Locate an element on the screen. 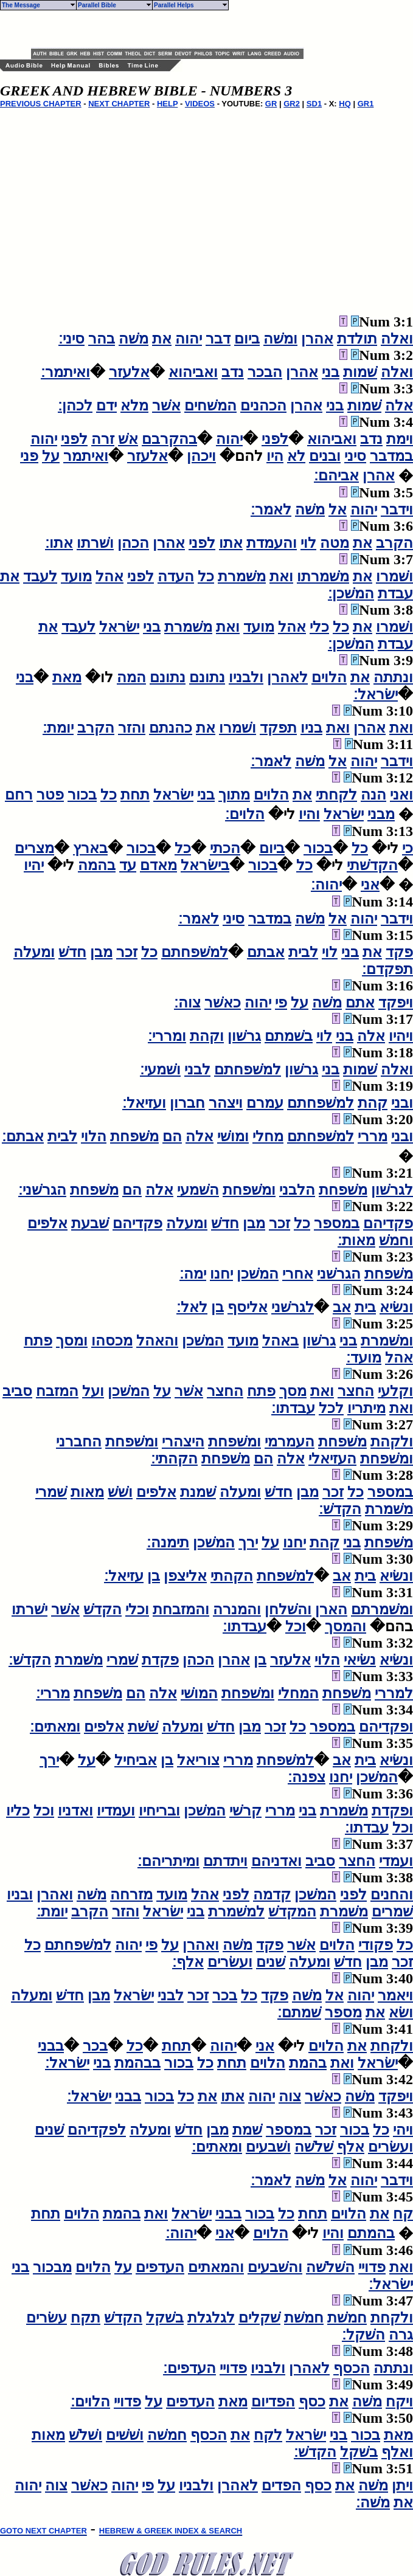 This screenshot has height=2576, width=413. אליסף is located at coordinates (247, 1307).